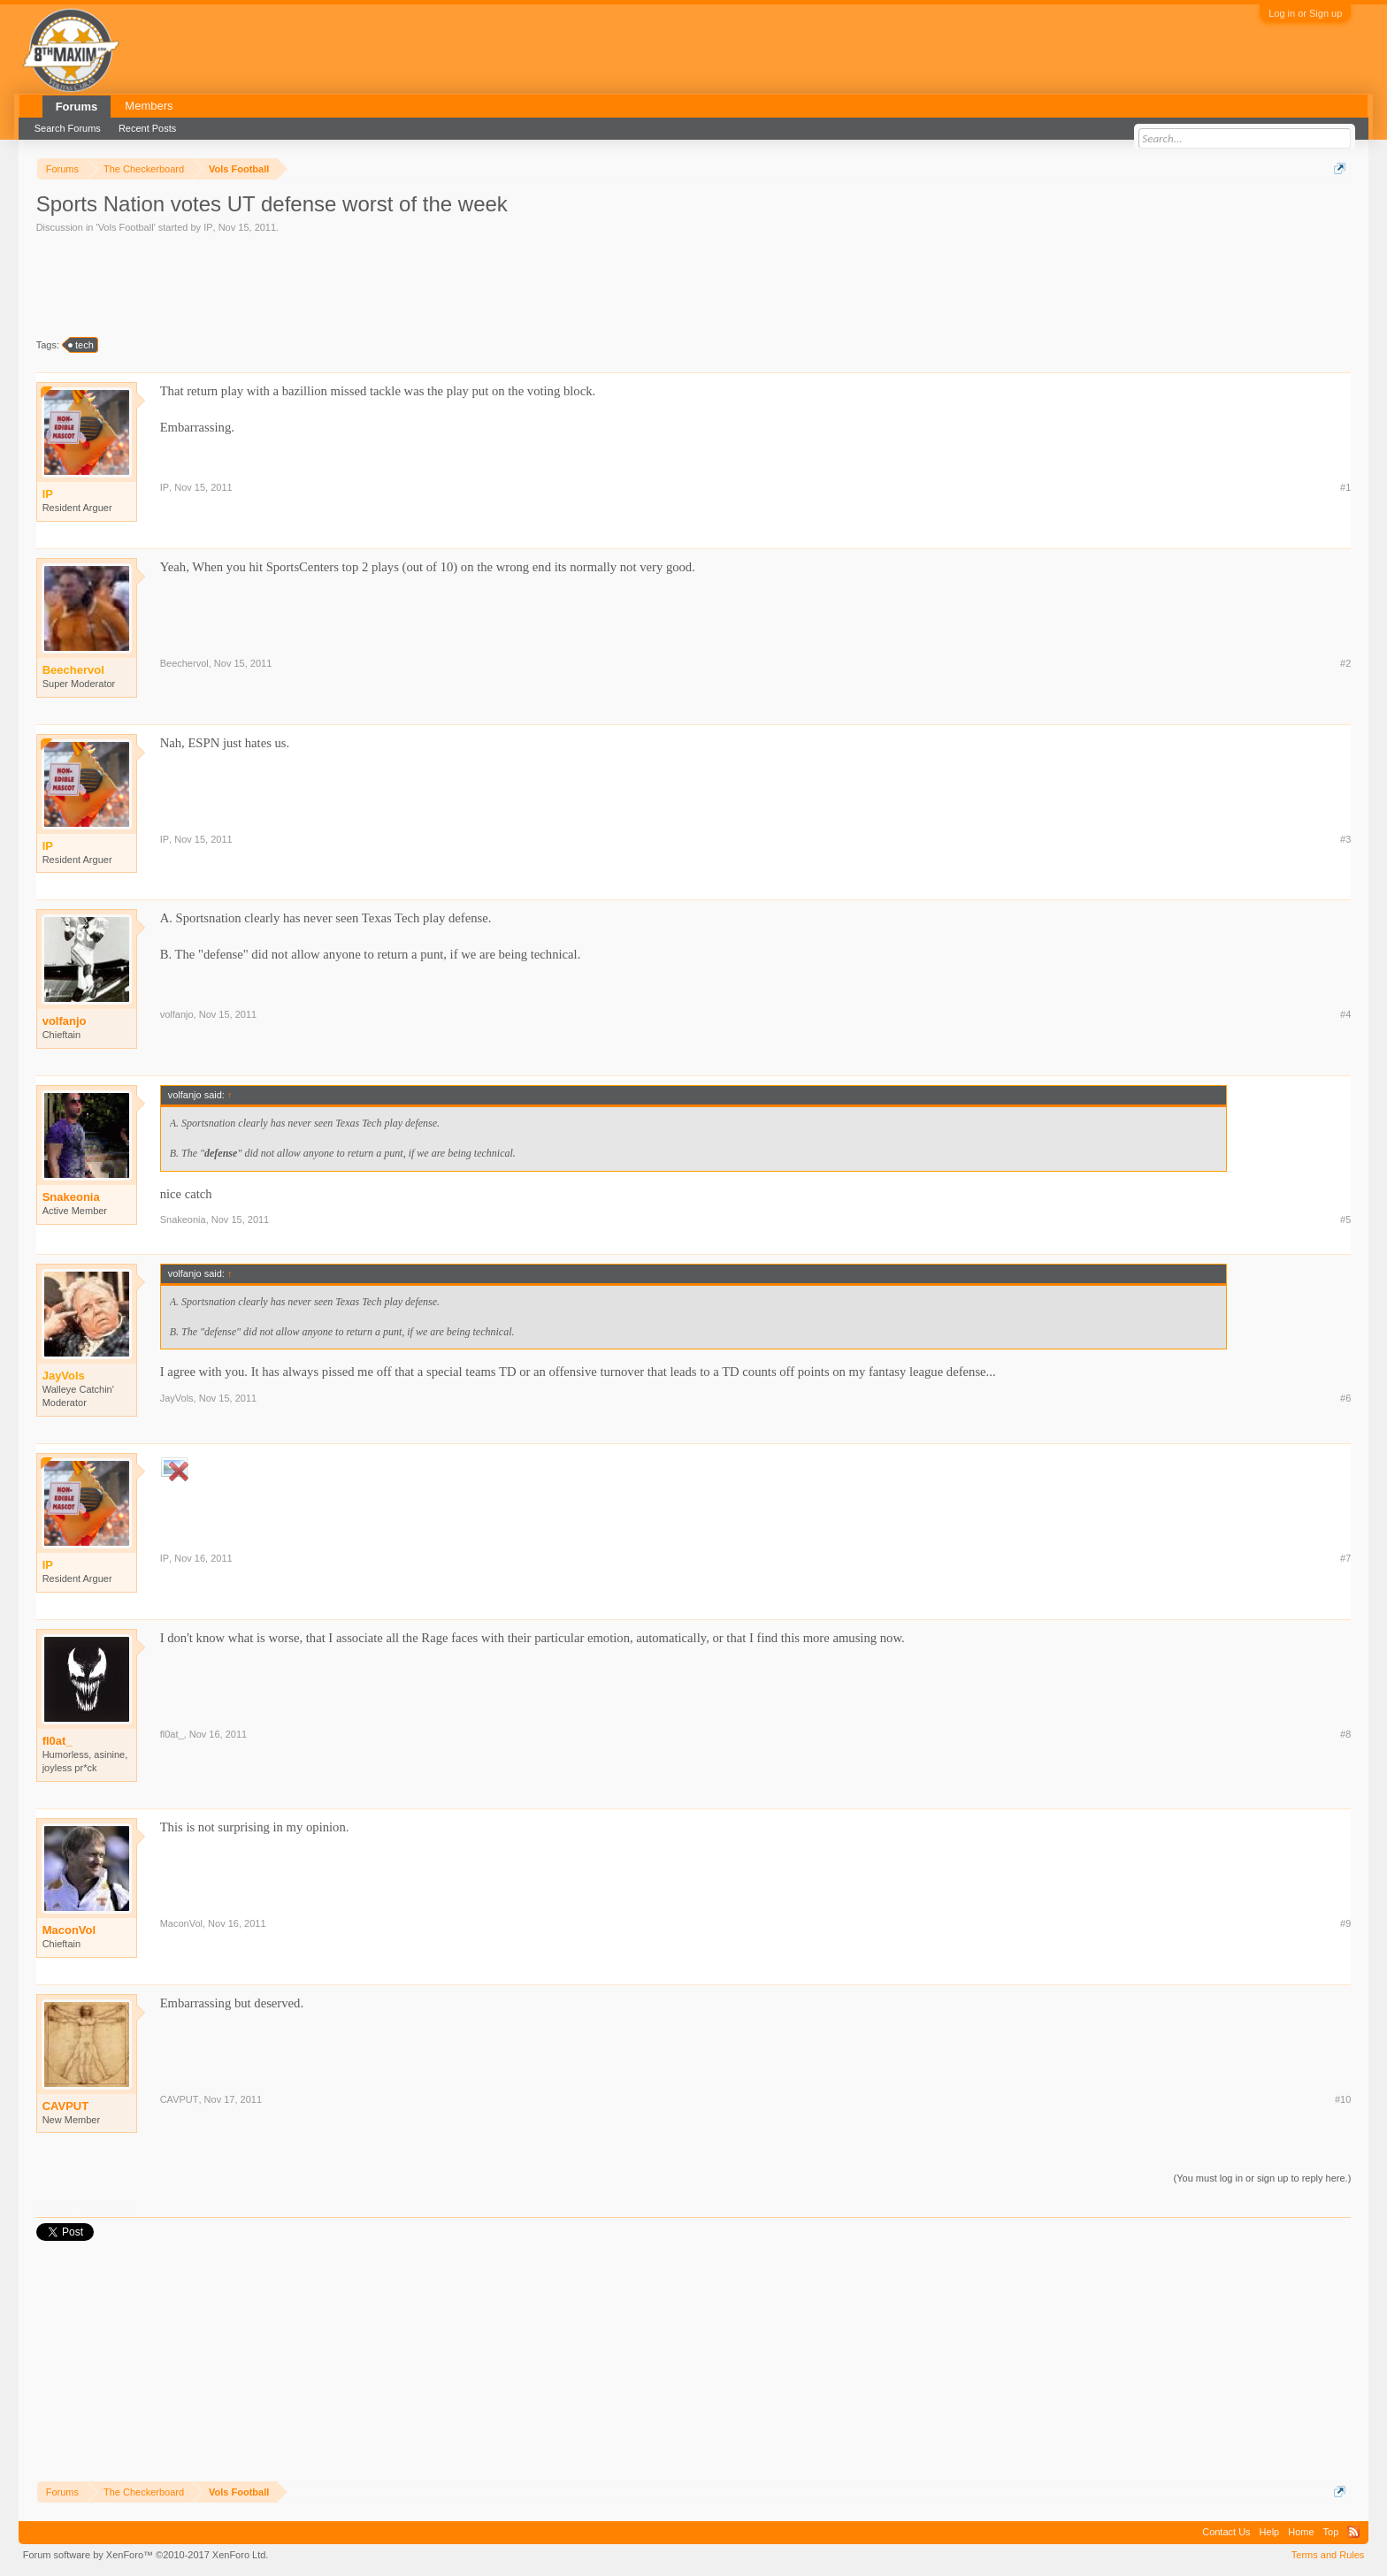 The image size is (1387, 2576). I want to click on Terms and Rules, so click(1328, 2554).